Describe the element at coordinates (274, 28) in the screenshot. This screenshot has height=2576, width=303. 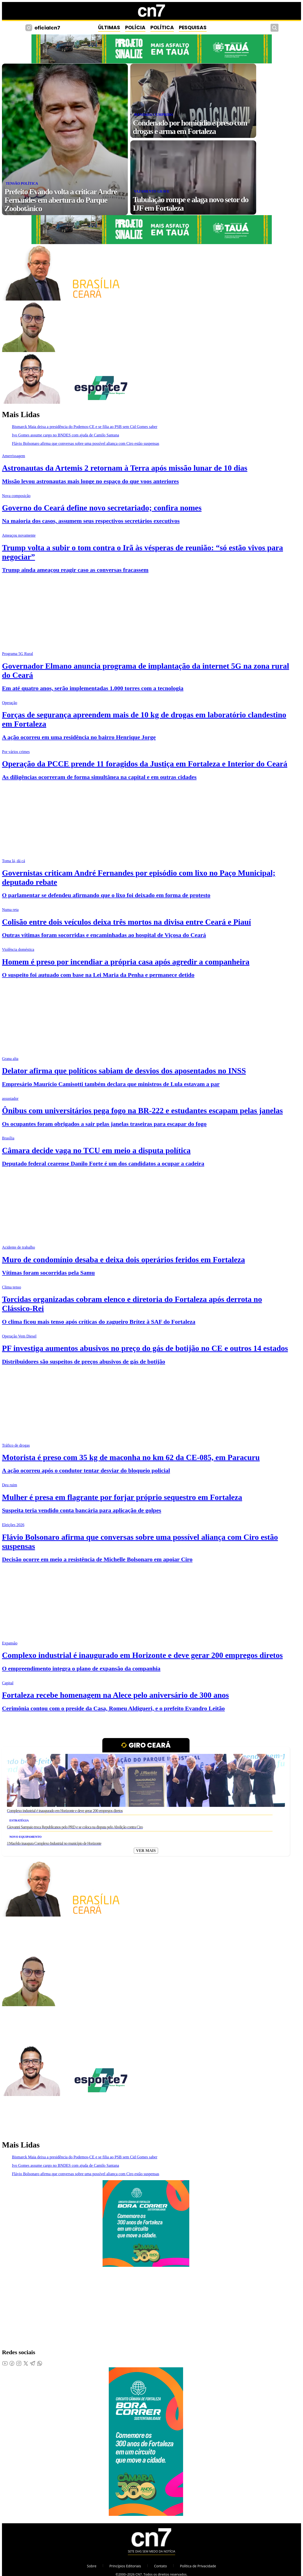
I see `[Buscar]` at that location.